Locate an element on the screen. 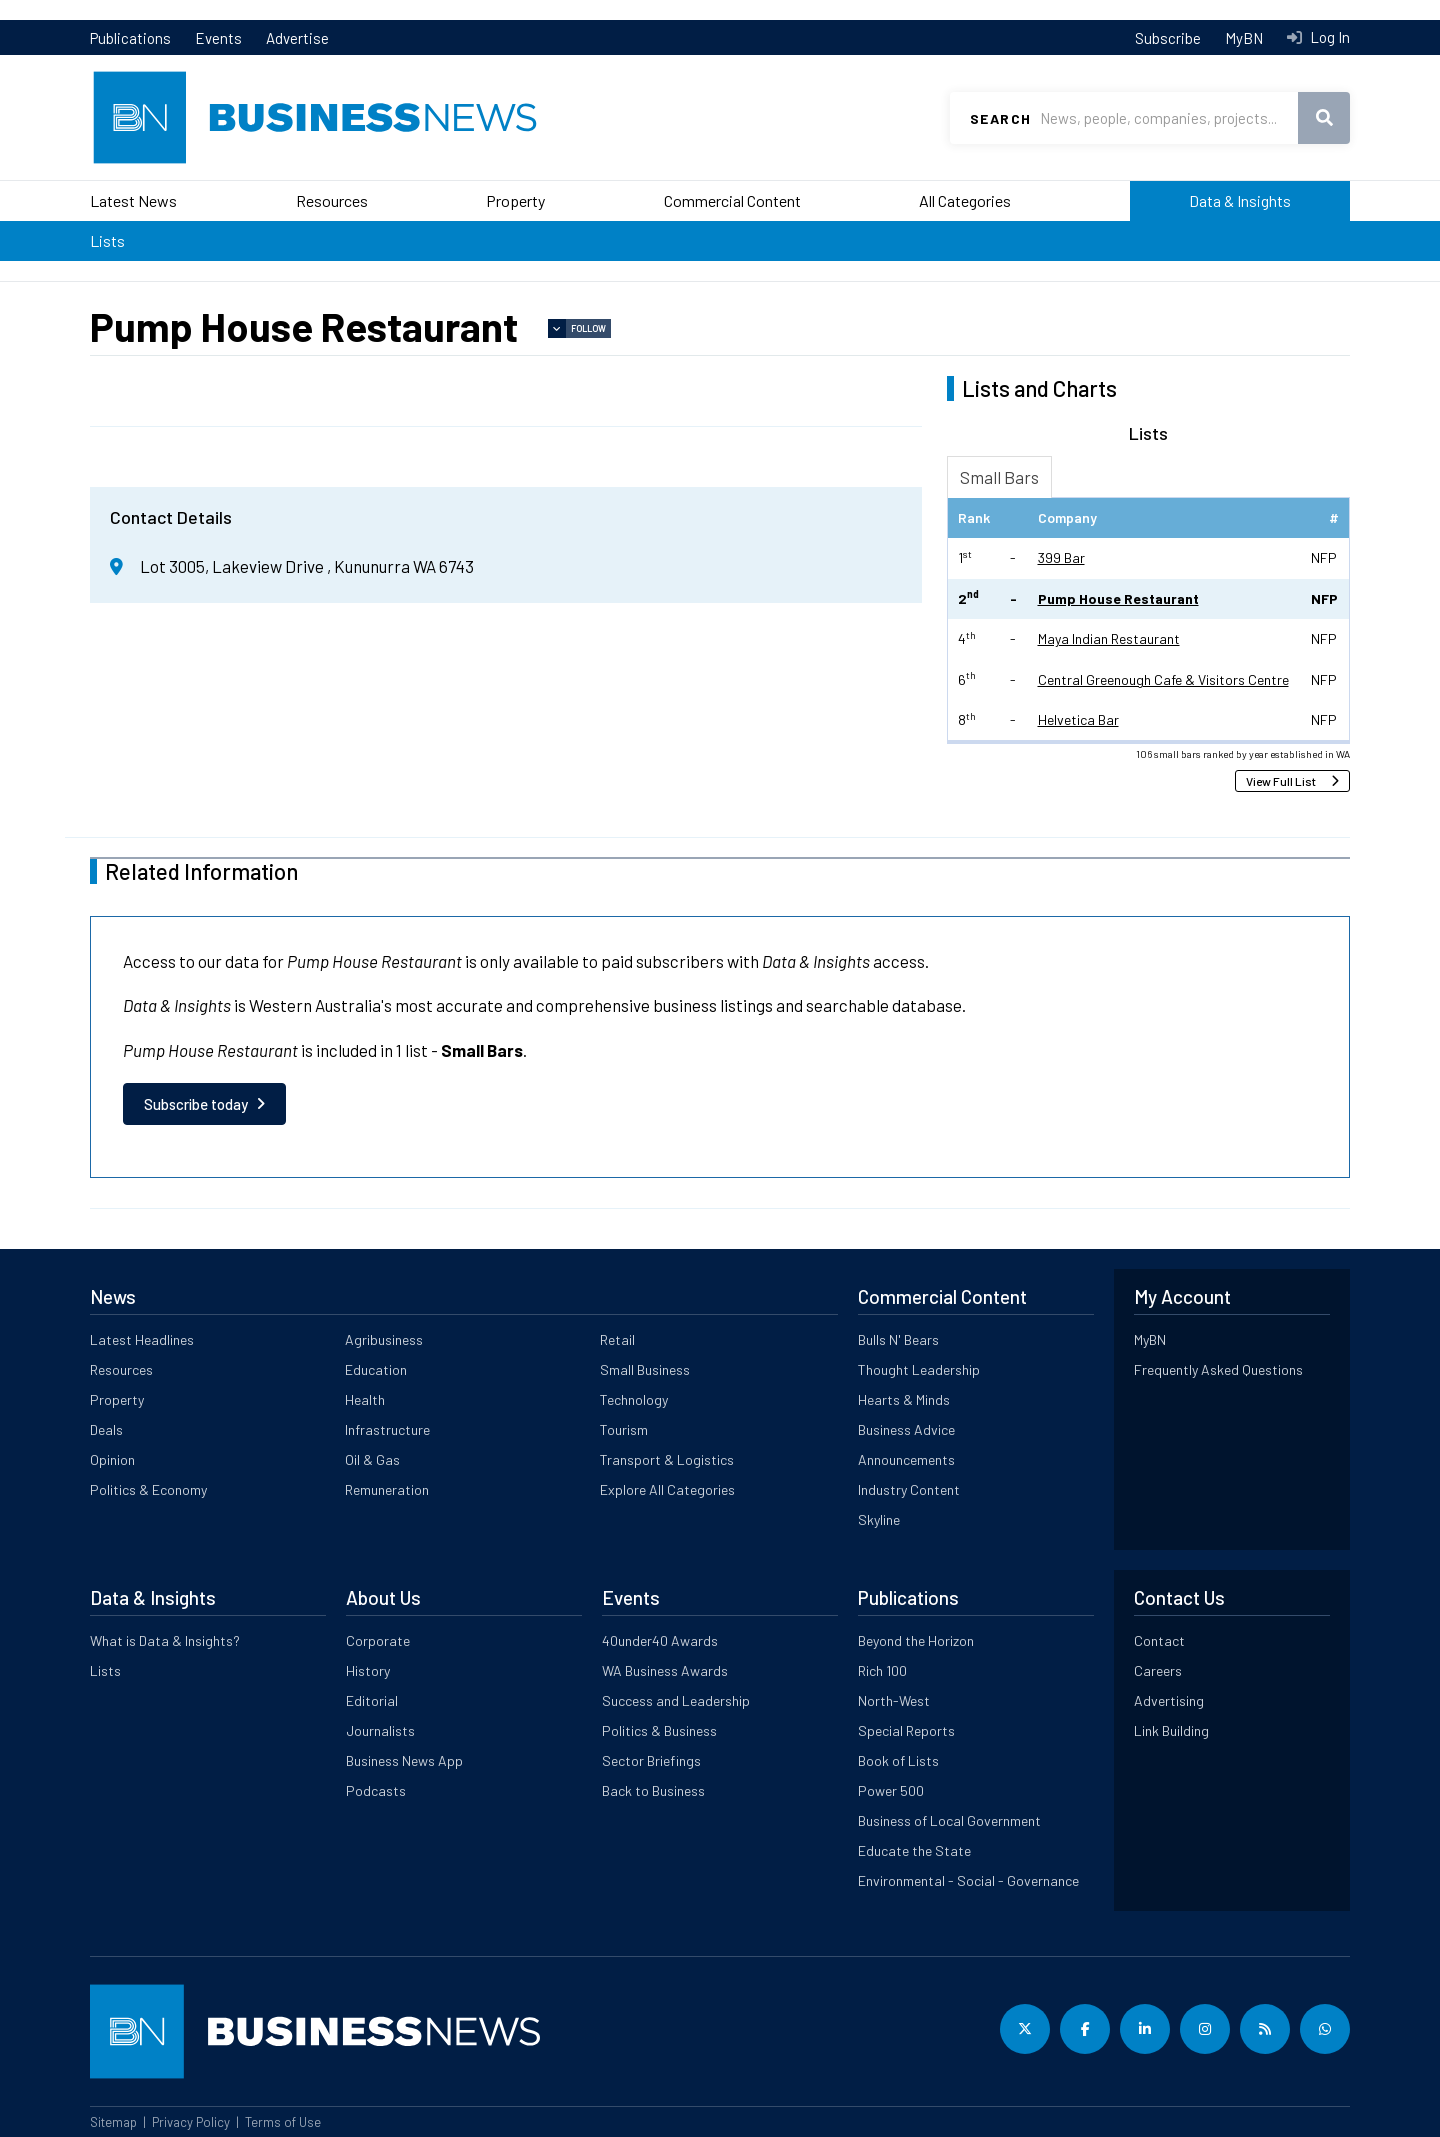 This screenshot has width=1440, height=2137. Search is located at coordinates (1000, 118).